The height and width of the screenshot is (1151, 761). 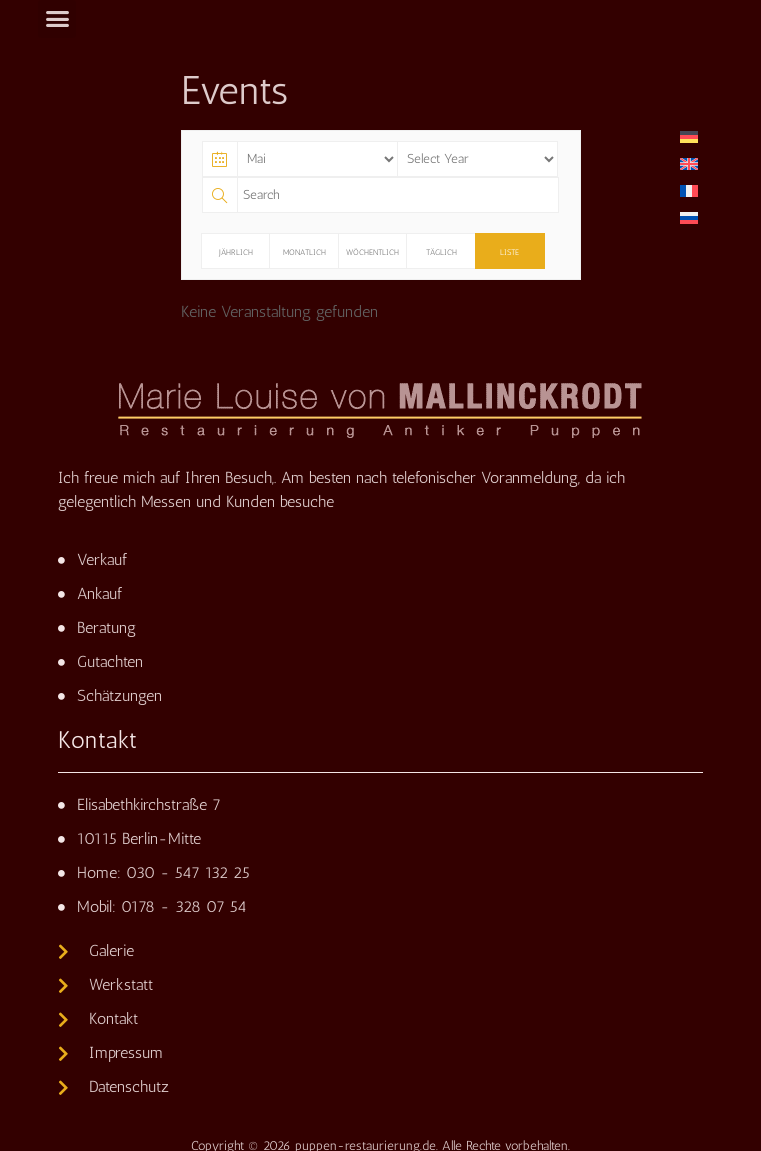 What do you see at coordinates (689, 190) in the screenshot?
I see `[Wechseln zu Französisch]` at bounding box center [689, 190].